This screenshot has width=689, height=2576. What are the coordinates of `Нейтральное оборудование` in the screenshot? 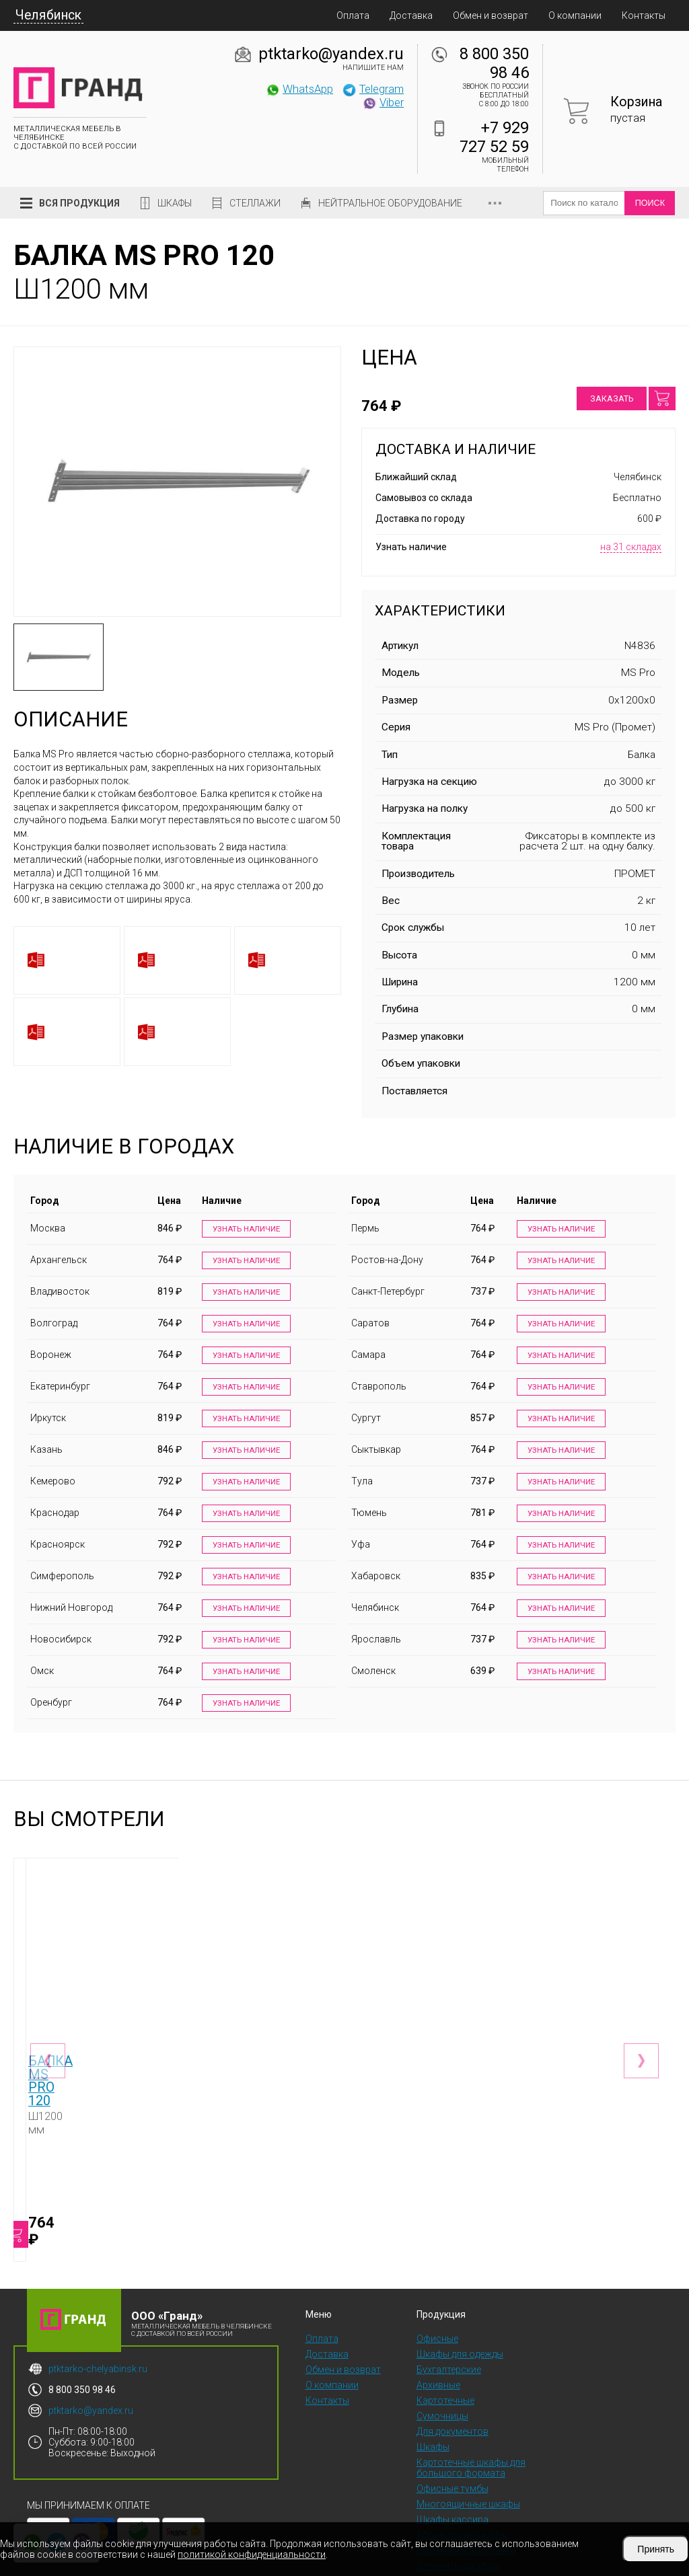 It's located at (390, 203).